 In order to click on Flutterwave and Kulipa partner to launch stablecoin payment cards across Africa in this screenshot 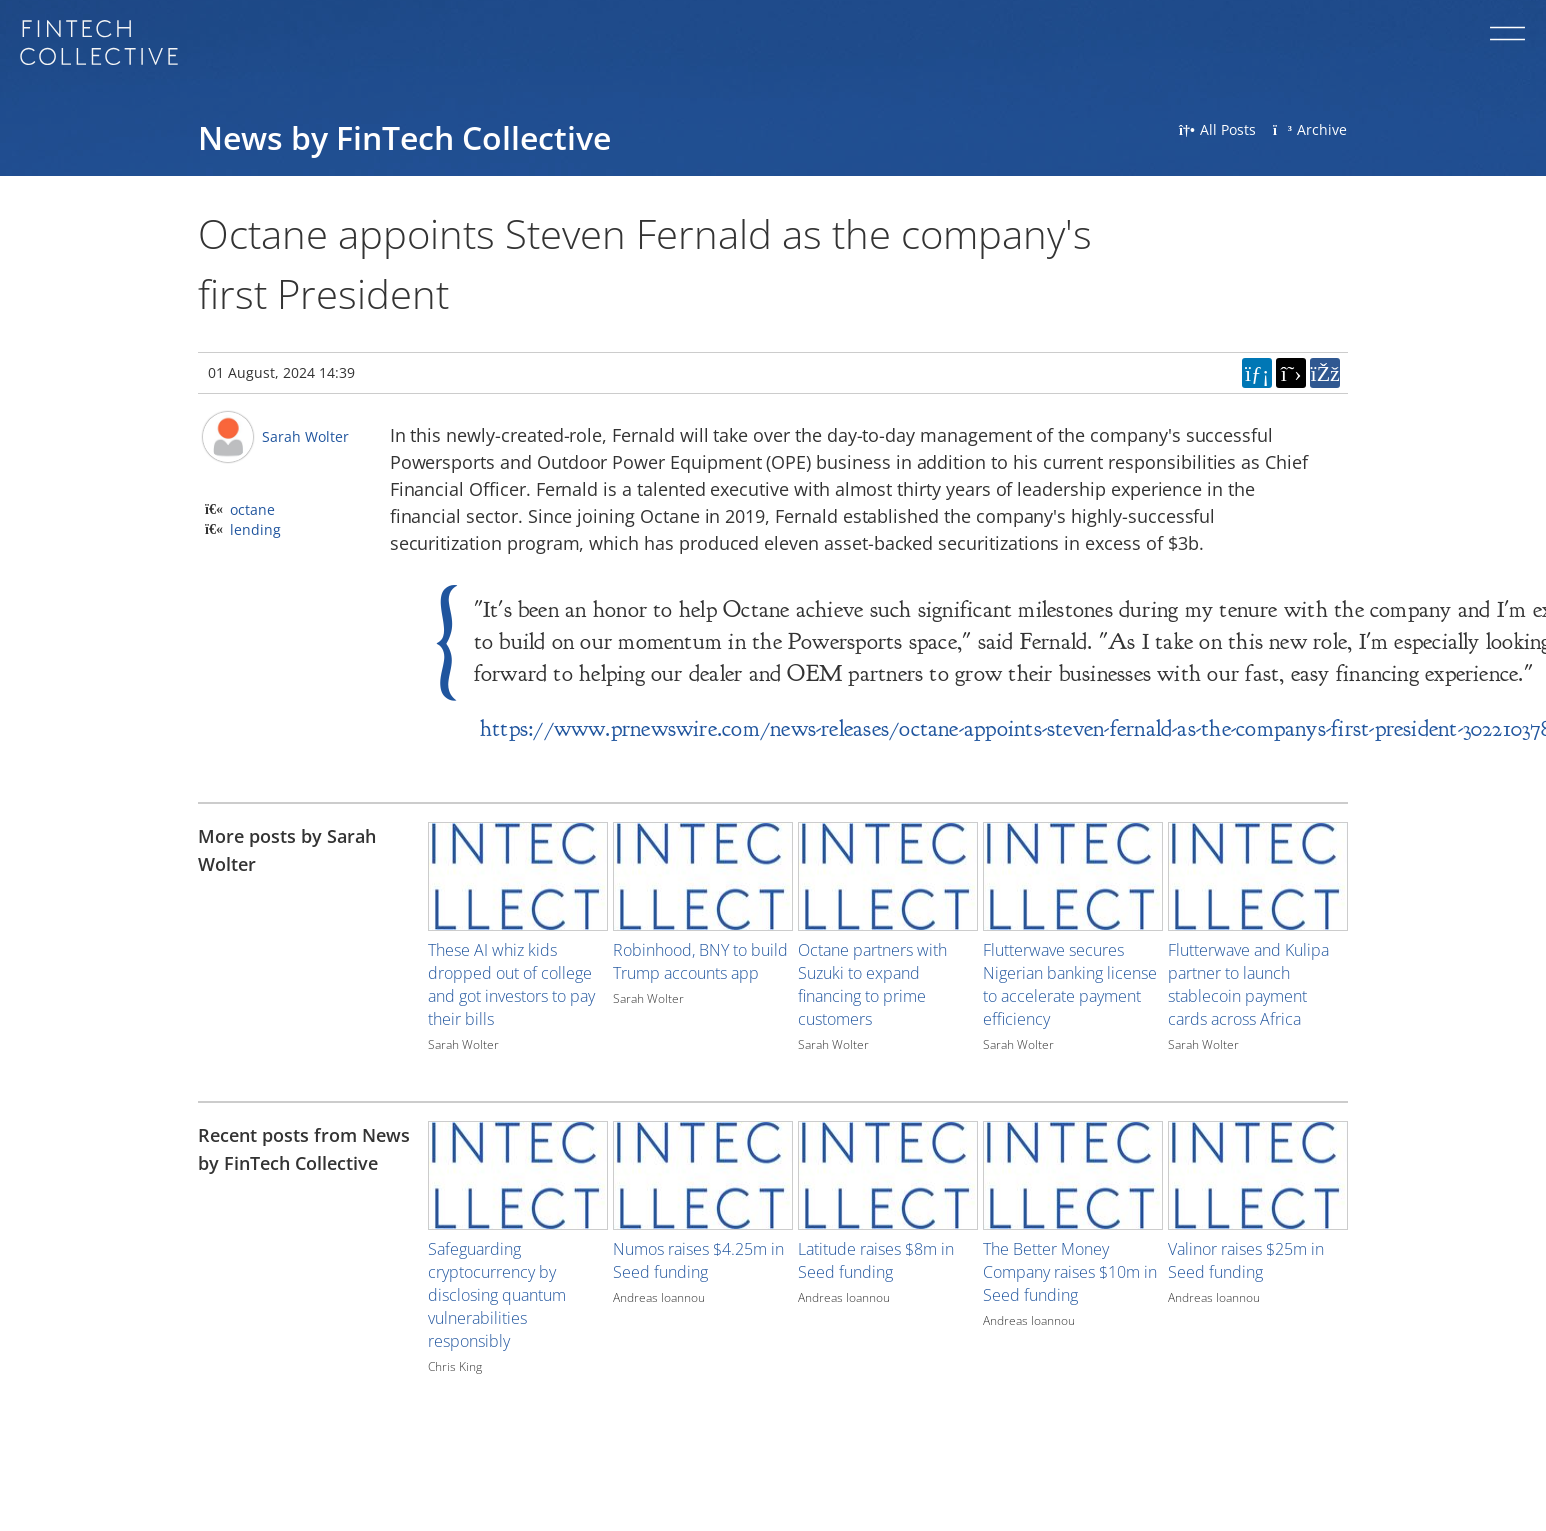, I will do `click(1248, 984)`.